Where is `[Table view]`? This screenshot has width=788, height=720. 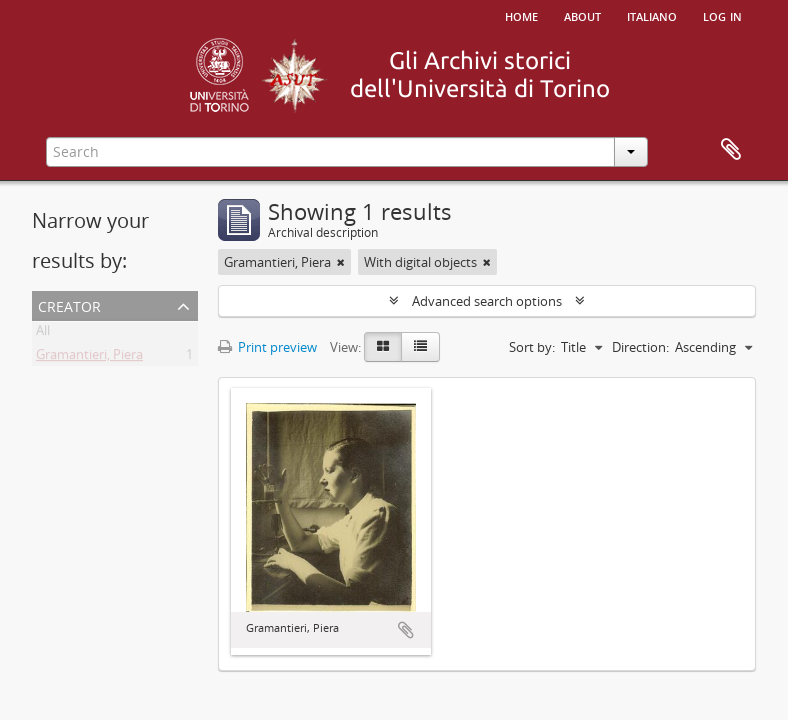
[Table view] is located at coordinates (420, 347).